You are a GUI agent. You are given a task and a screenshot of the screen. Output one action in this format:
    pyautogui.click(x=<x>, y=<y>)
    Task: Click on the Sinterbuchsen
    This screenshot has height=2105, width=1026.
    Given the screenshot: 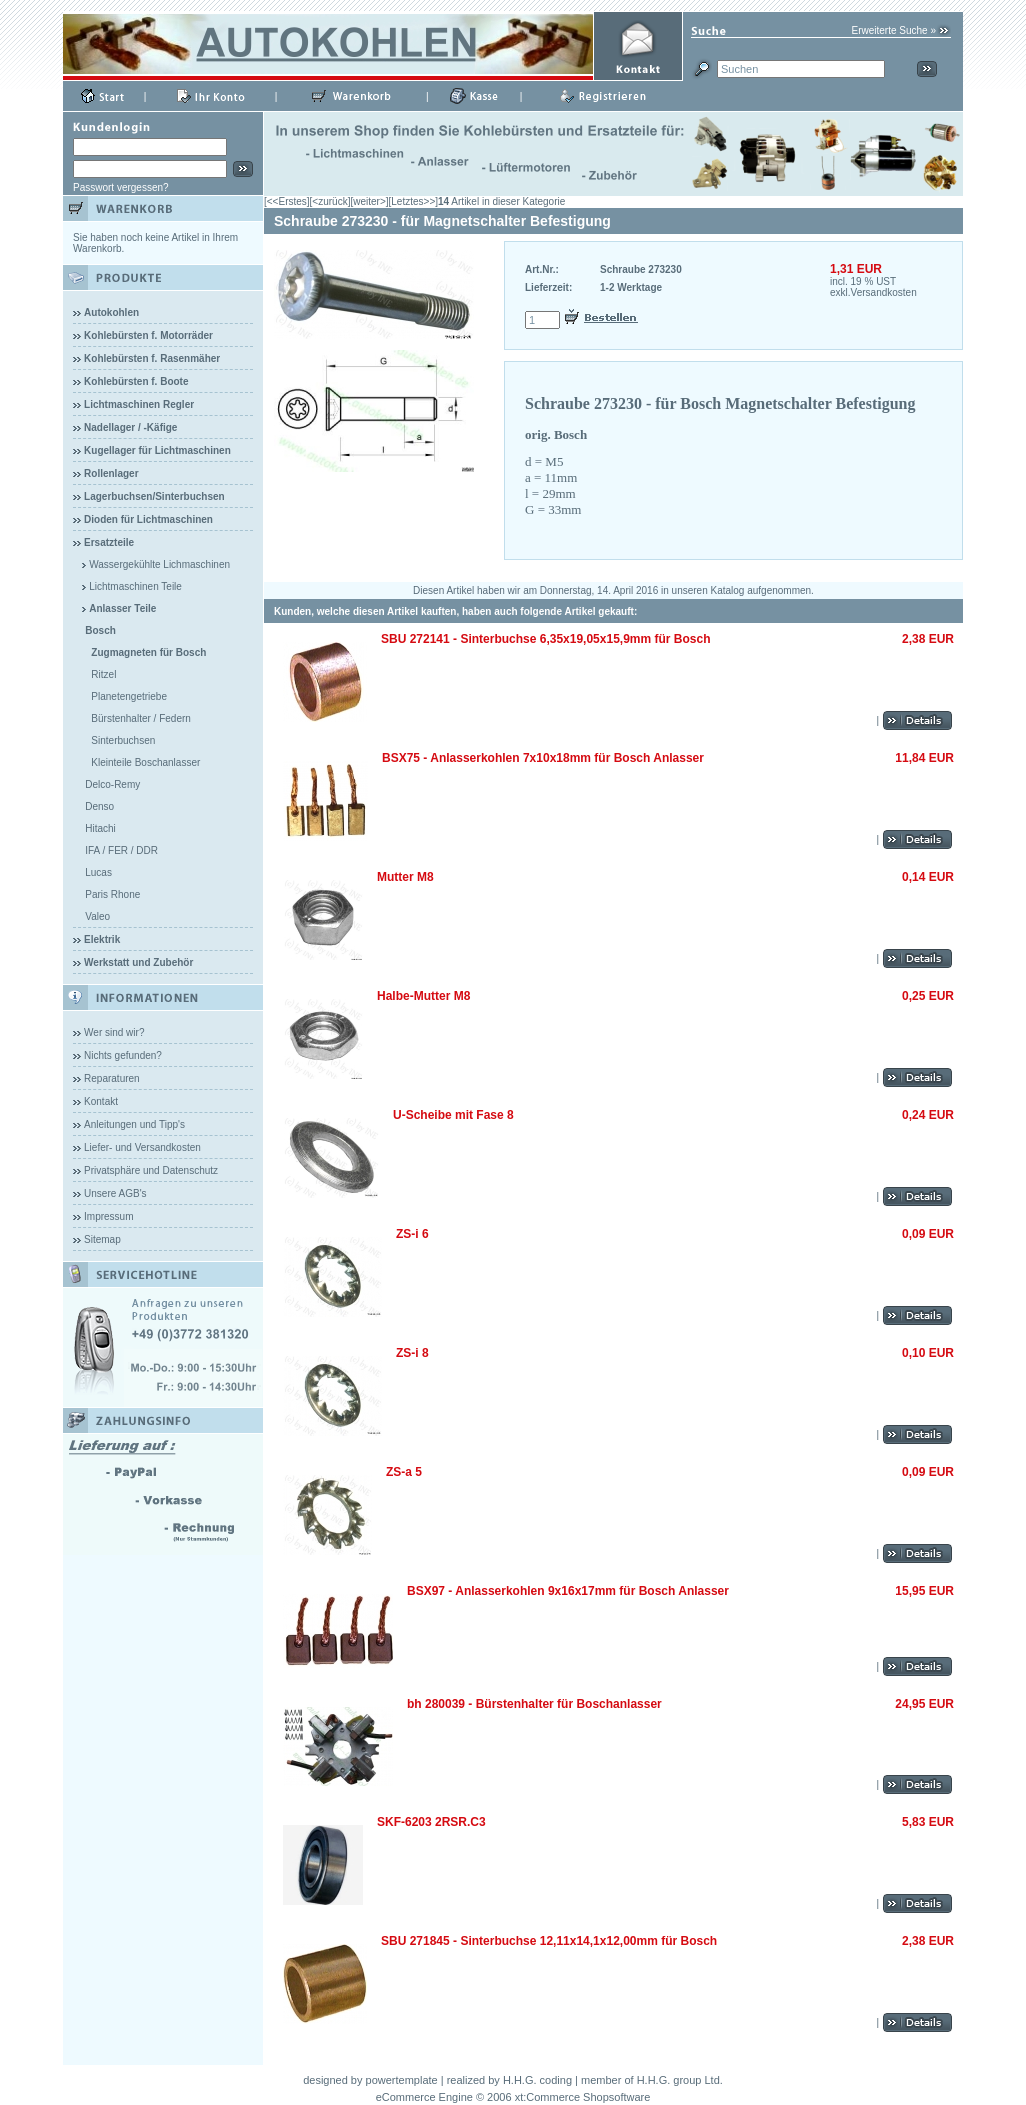 What is the action you would take?
    pyautogui.click(x=123, y=740)
    